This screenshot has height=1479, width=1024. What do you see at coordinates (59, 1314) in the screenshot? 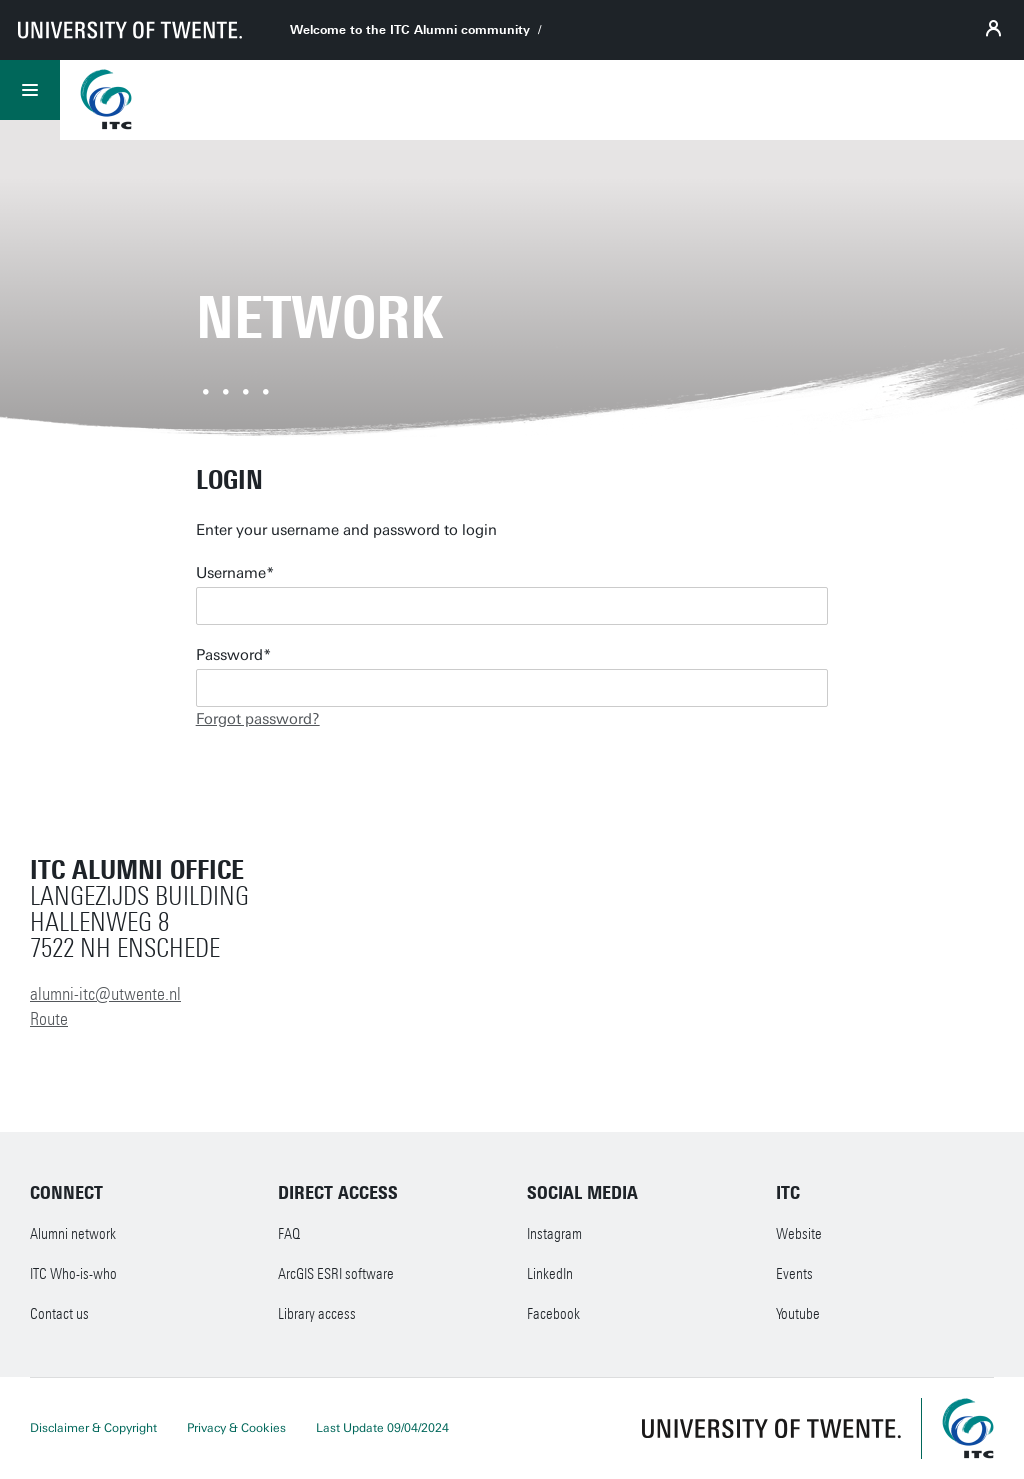
I see `Contact us` at bounding box center [59, 1314].